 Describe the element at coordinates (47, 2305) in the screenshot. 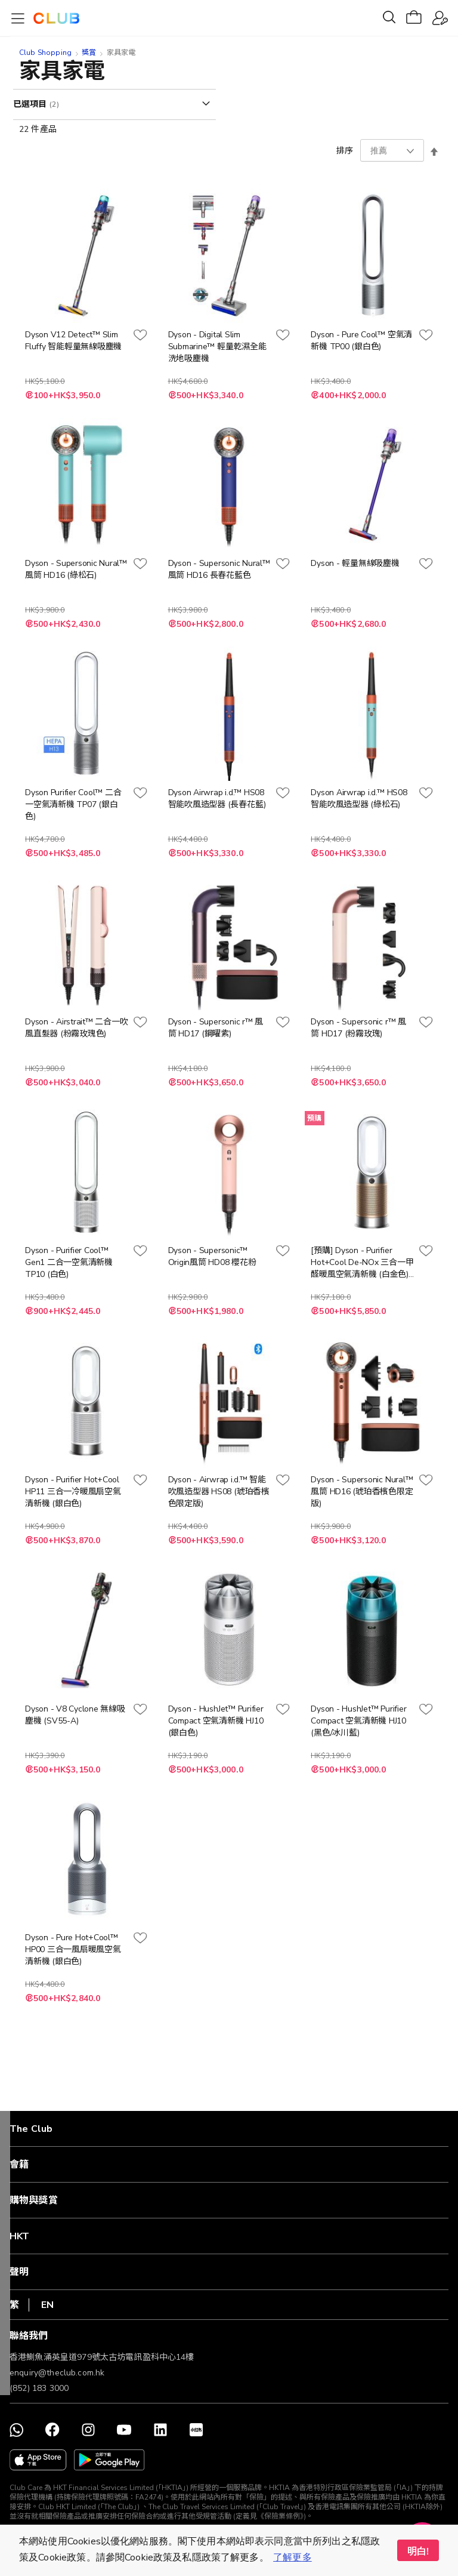

I see `EN` at that location.